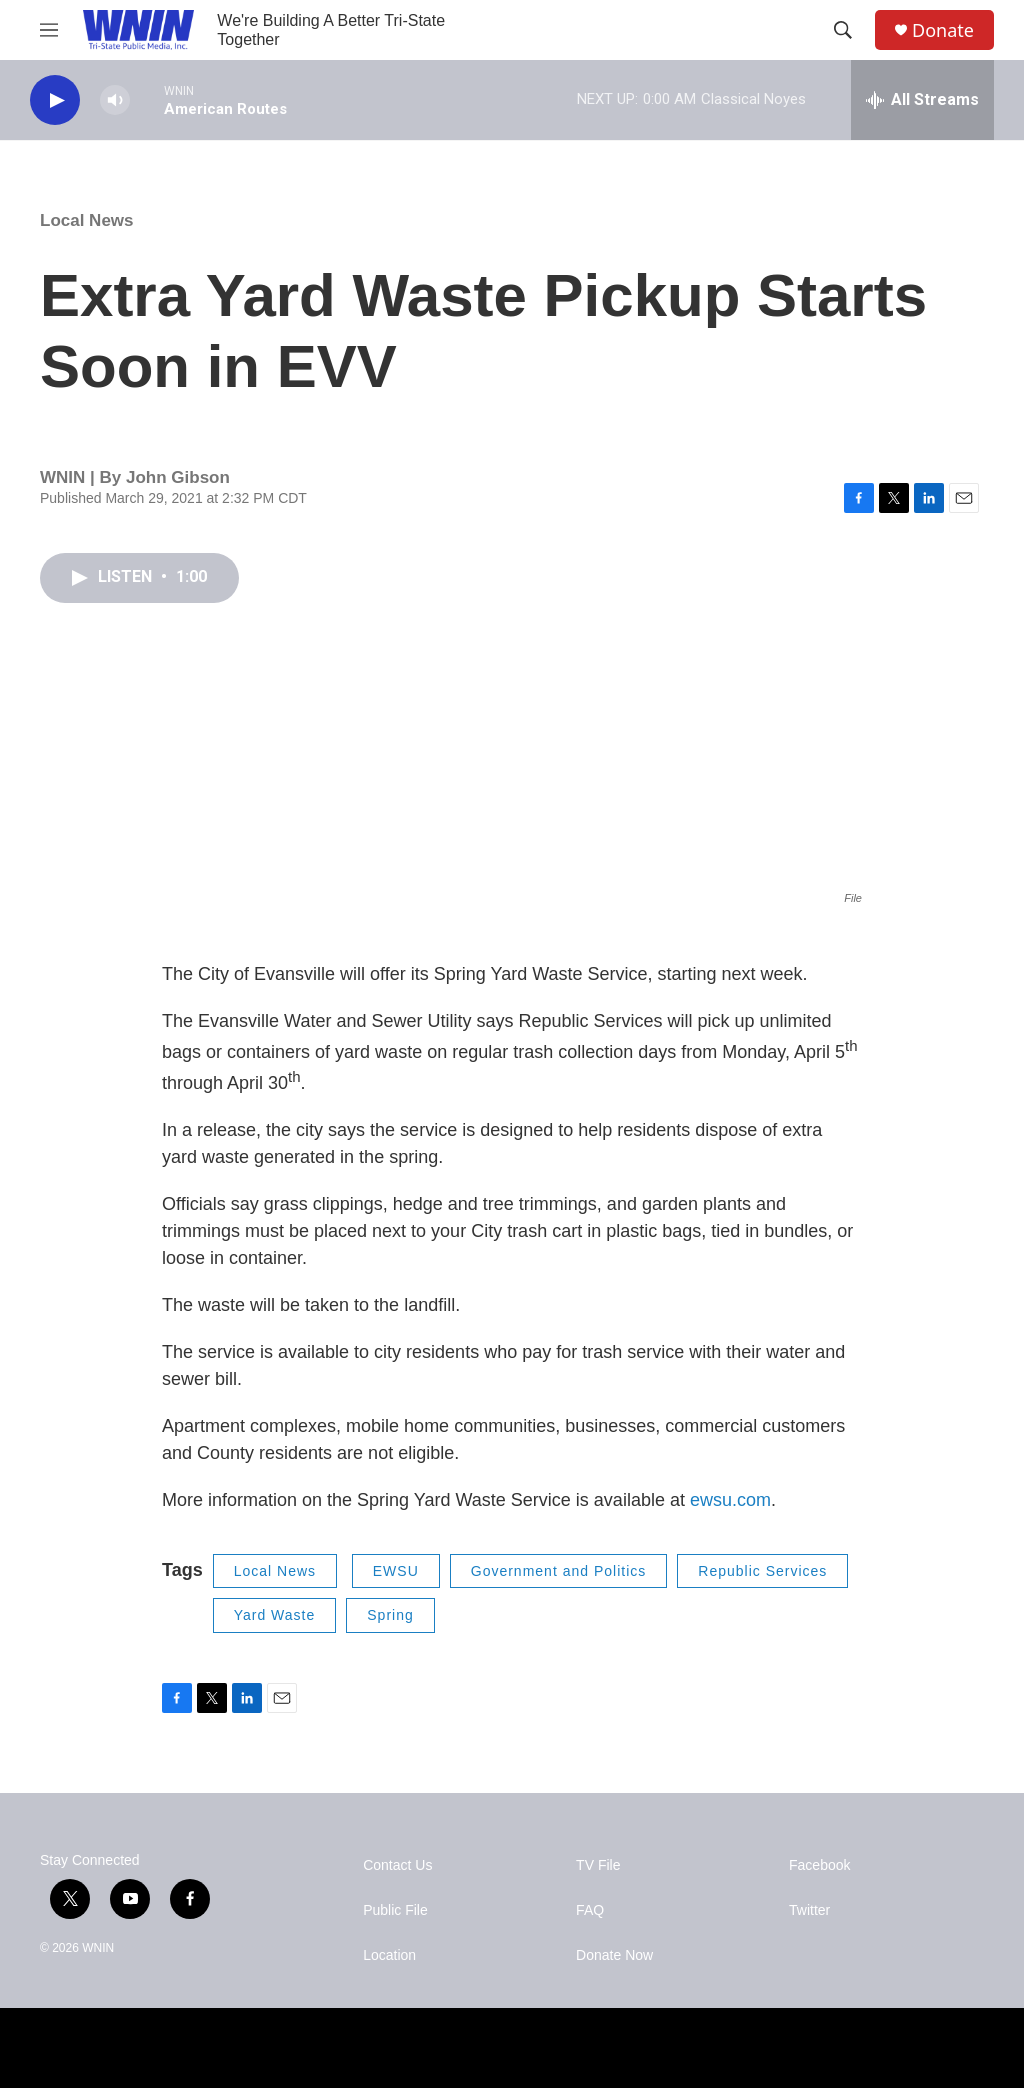 Image resolution: width=1024 pixels, height=2088 pixels. I want to click on Contact Us, so click(397, 1865).